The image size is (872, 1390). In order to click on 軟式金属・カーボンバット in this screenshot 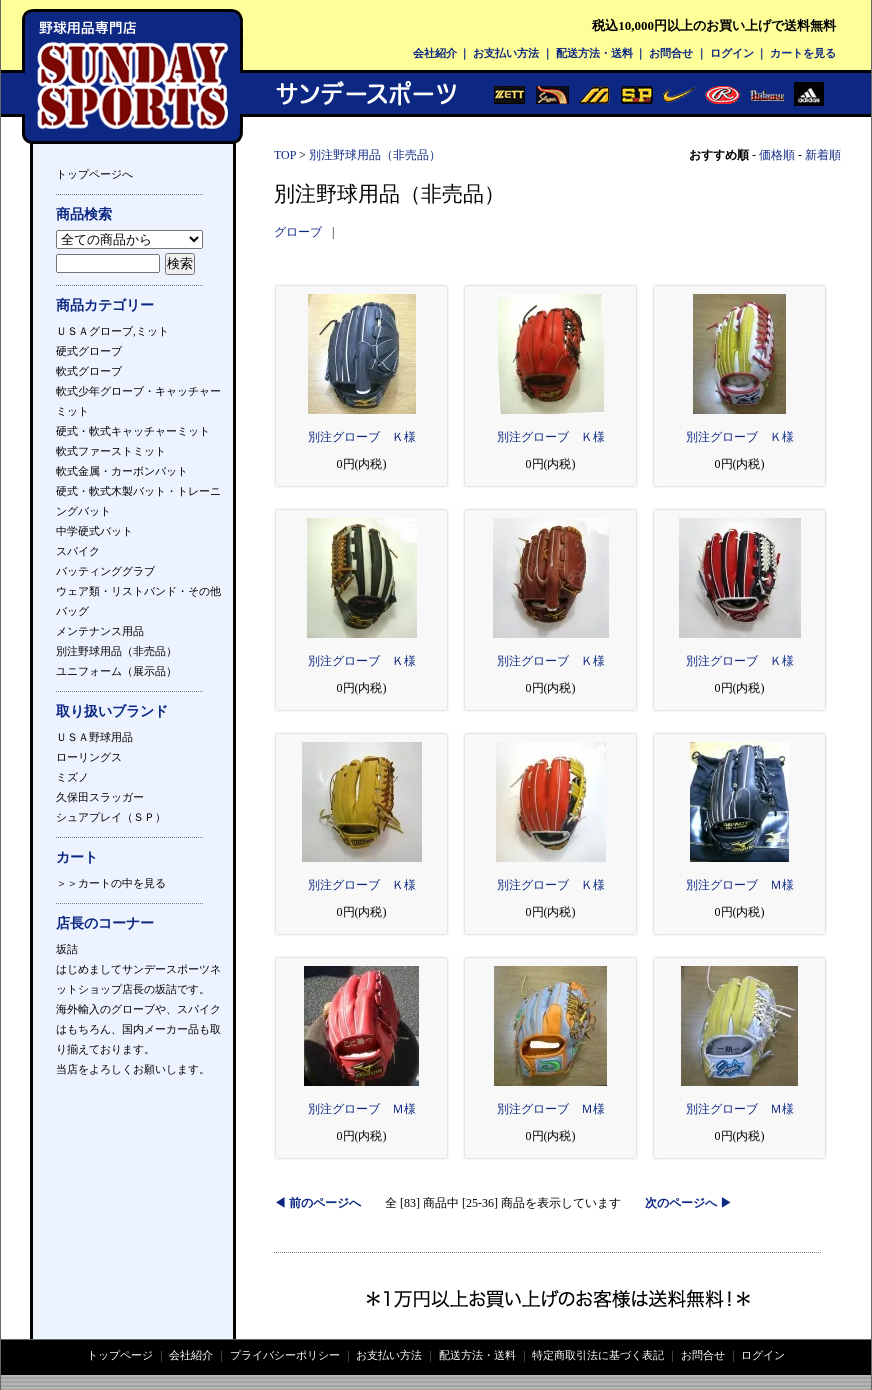, I will do `click(122, 471)`.